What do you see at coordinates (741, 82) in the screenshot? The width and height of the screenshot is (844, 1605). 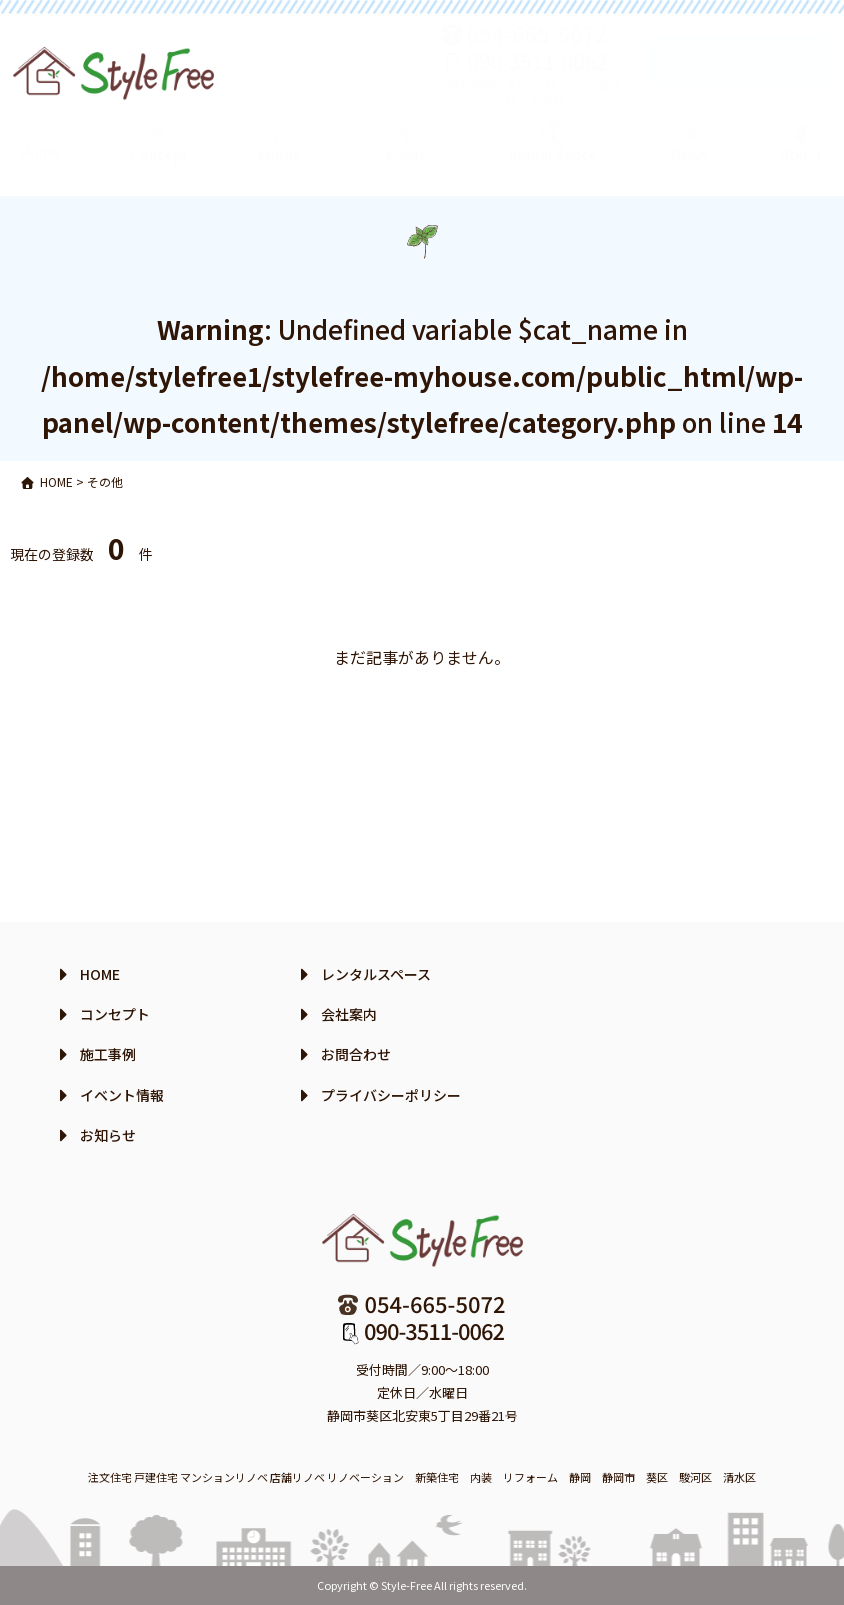 I see `来場予約` at bounding box center [741, 82].